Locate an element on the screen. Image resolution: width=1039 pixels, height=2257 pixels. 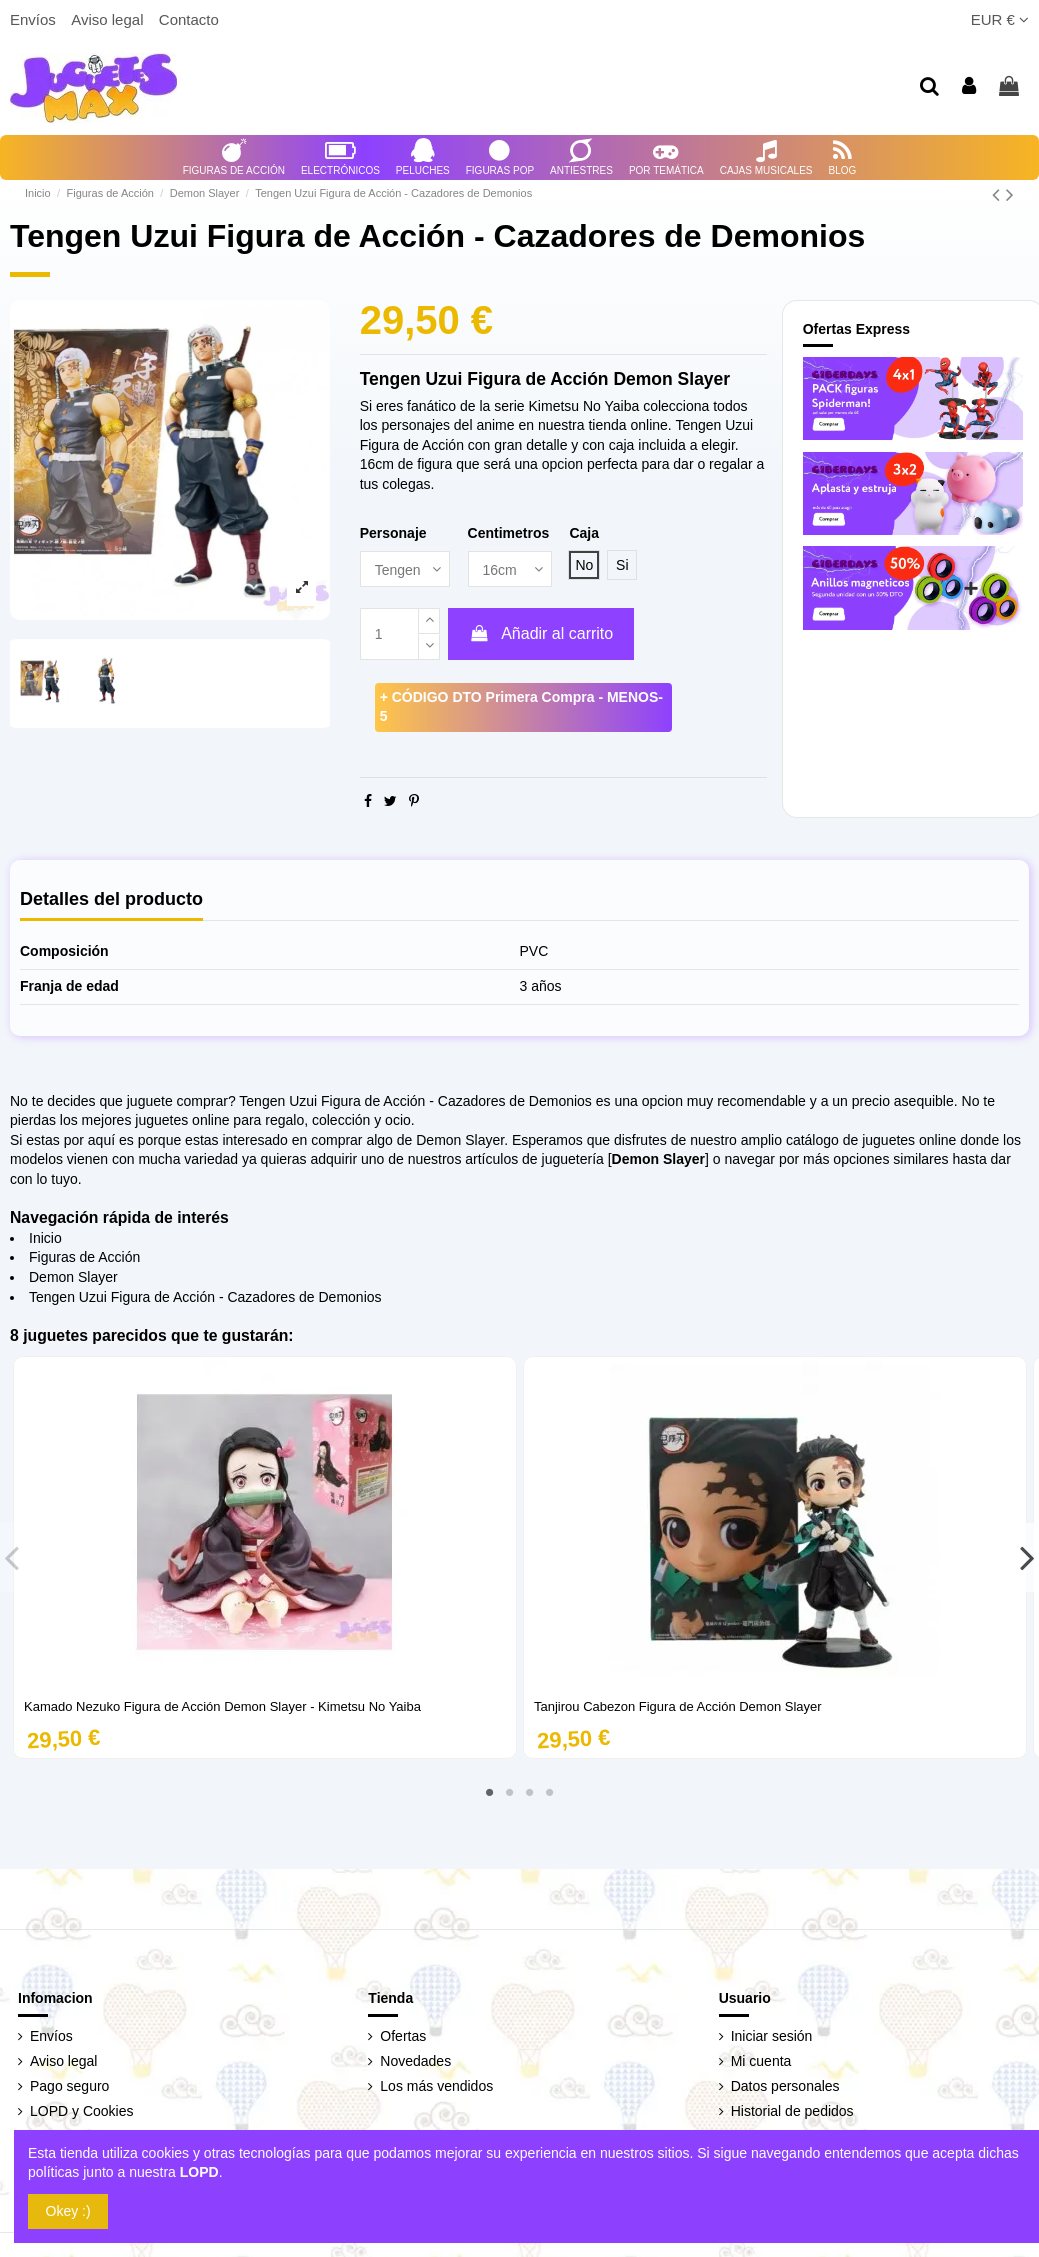
LOPD y Cookies is located at coordinates (81, 2111).